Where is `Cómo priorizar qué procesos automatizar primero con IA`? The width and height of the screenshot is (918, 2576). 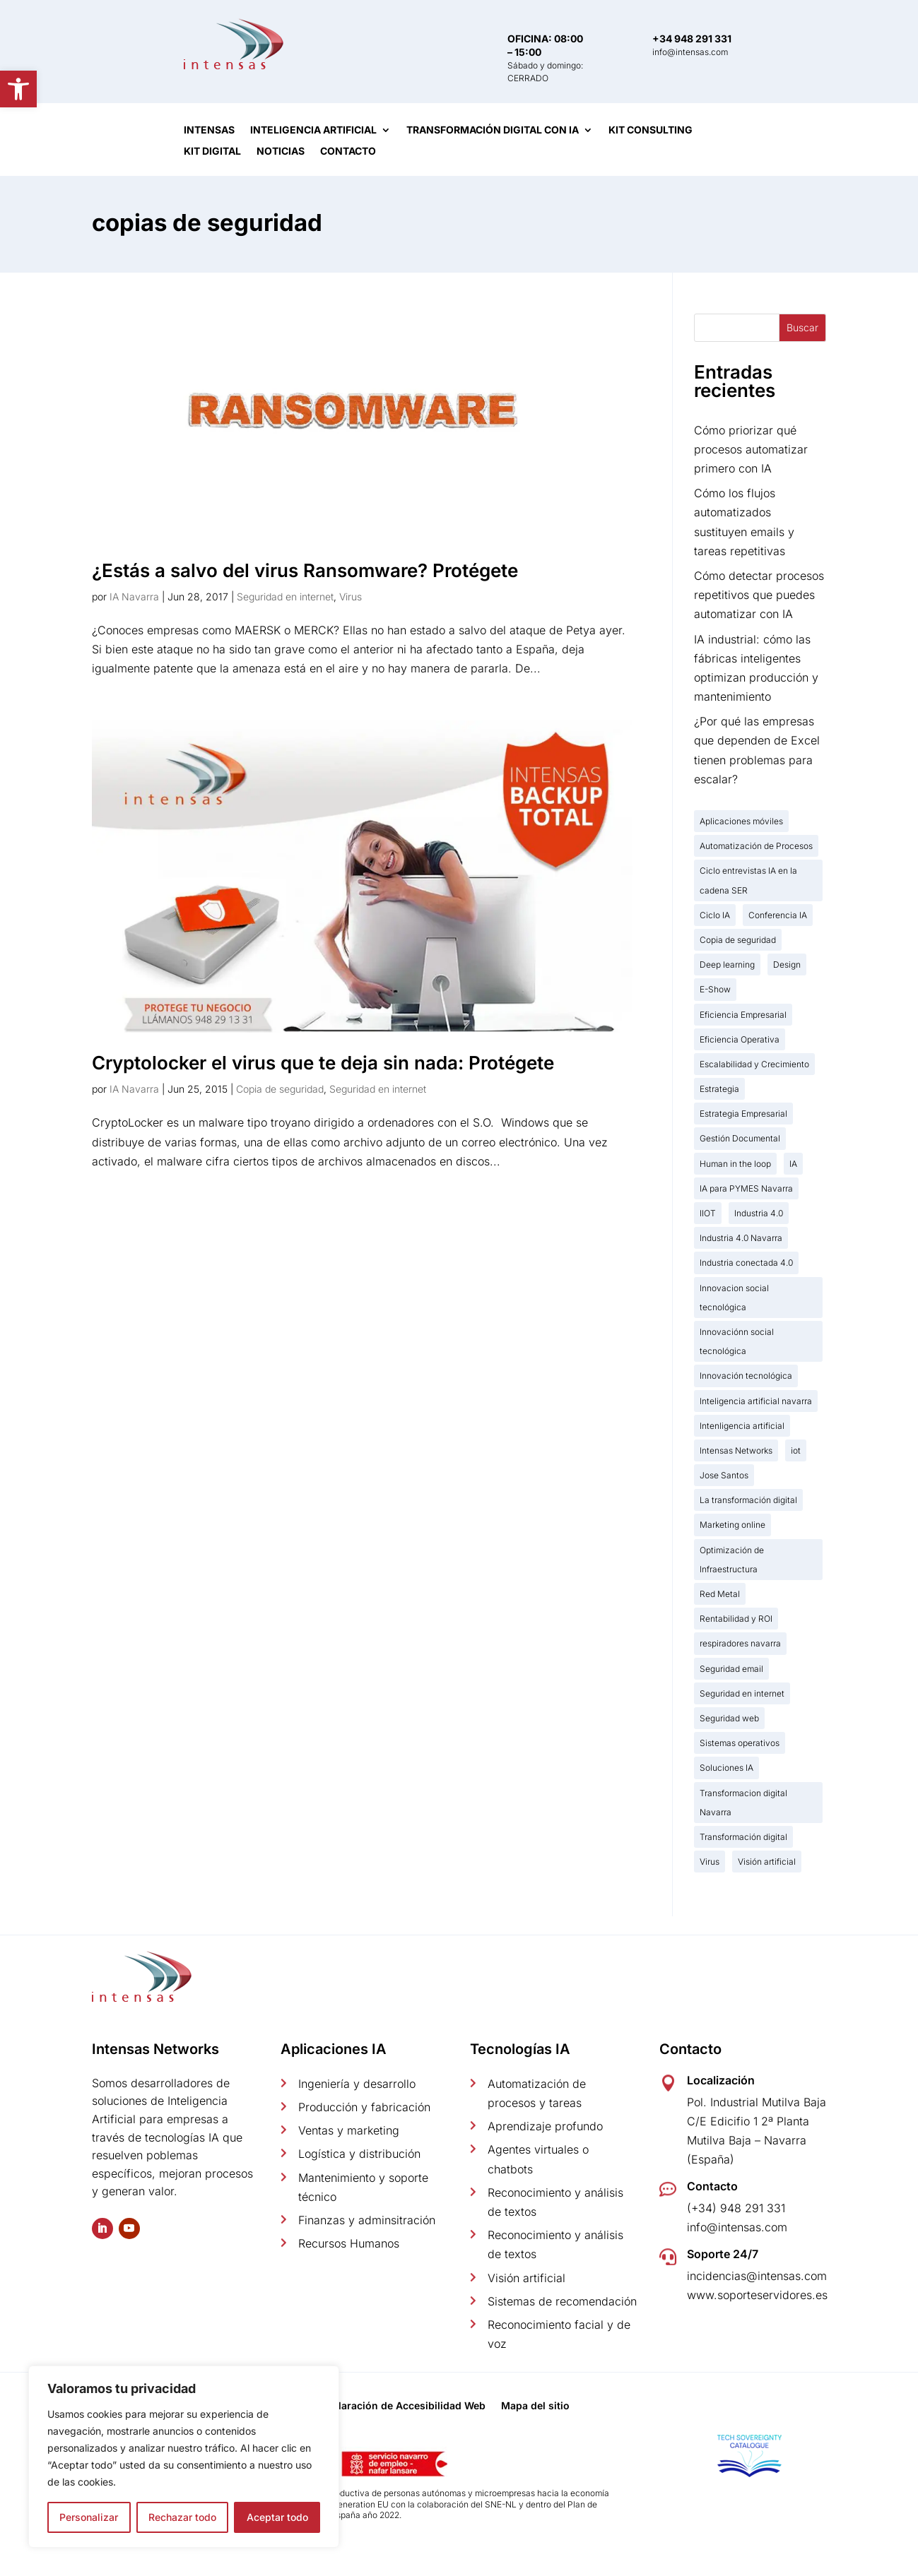 Cómo priorizar qué procesos automatizar primero con IA is located at coordinates (751, 449).